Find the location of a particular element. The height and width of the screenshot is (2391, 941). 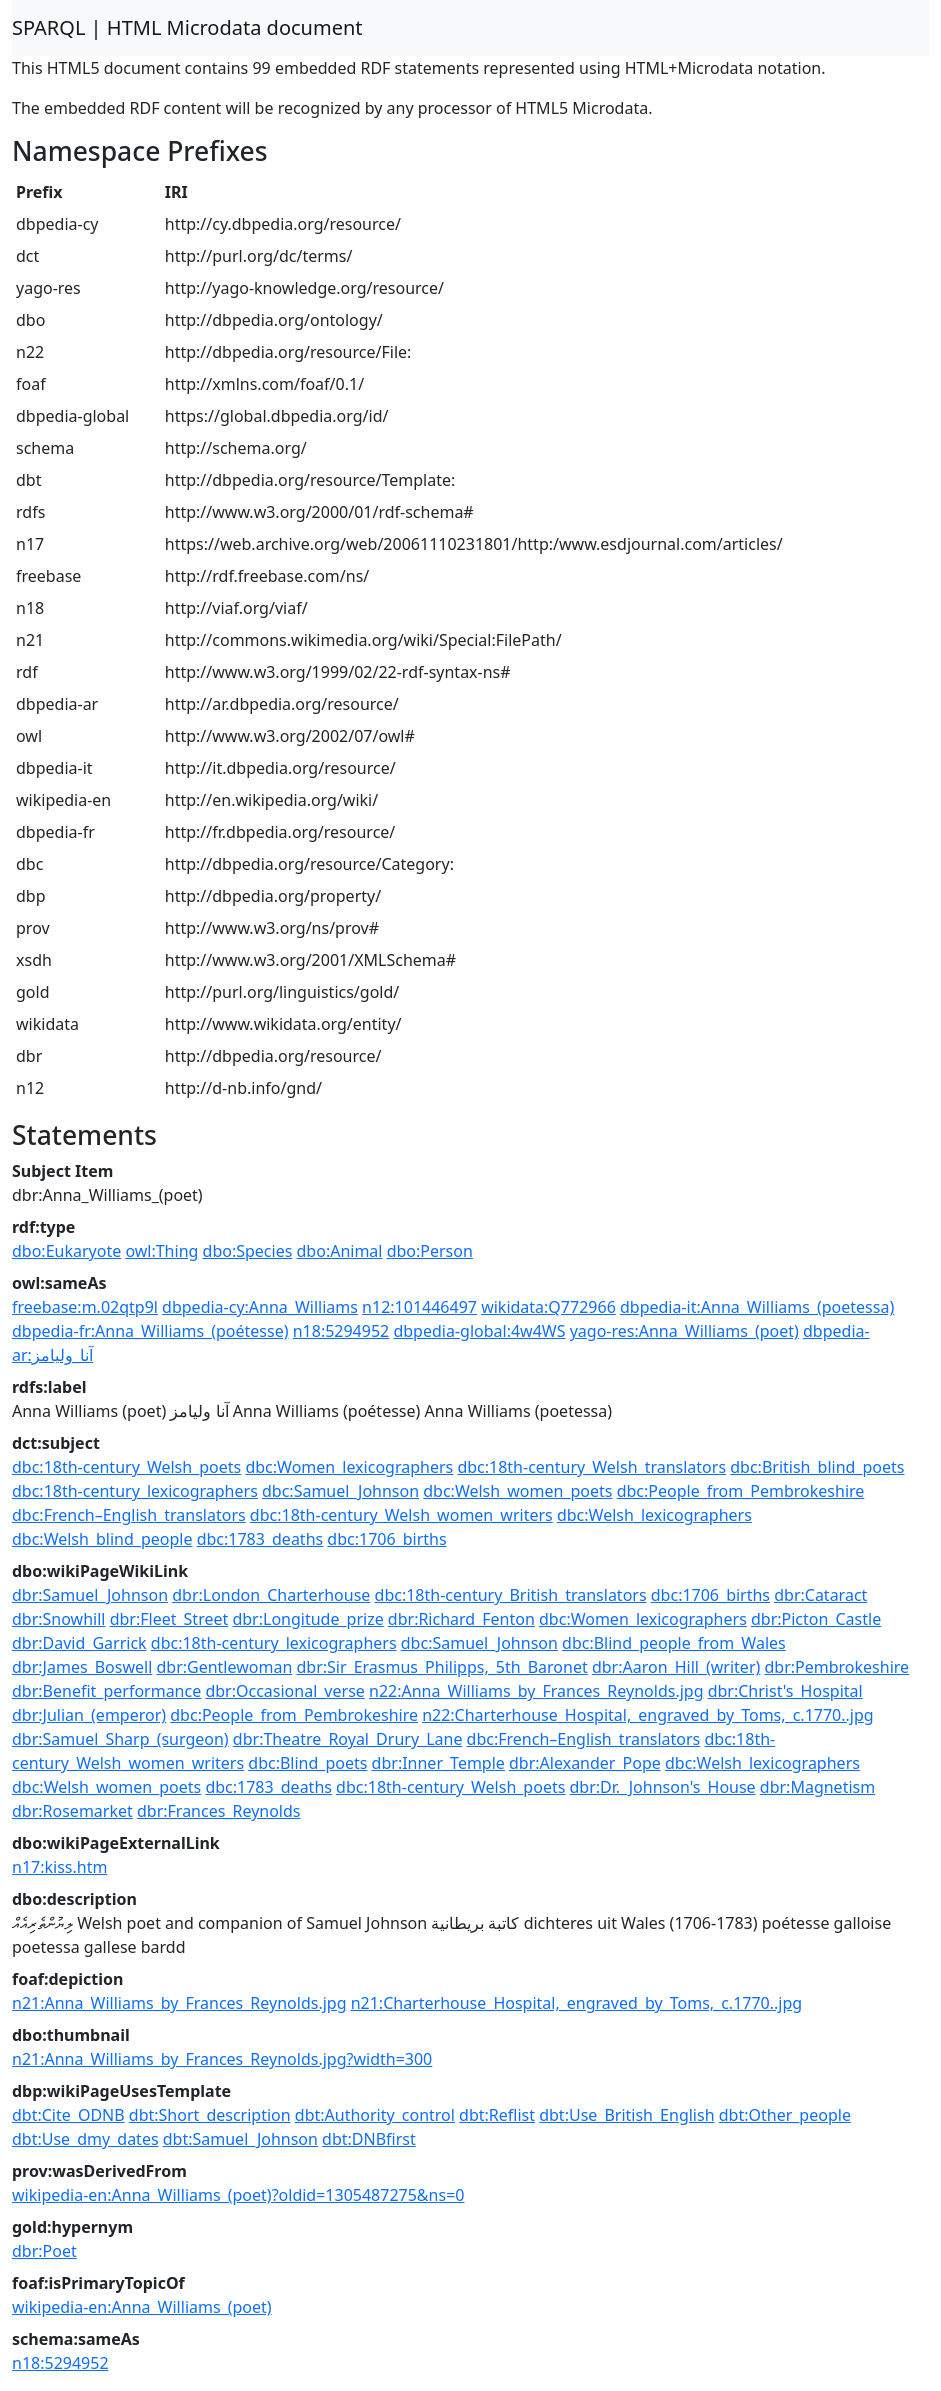

dbr:Christ's_Hospital is located at coordinates (785, 1691).